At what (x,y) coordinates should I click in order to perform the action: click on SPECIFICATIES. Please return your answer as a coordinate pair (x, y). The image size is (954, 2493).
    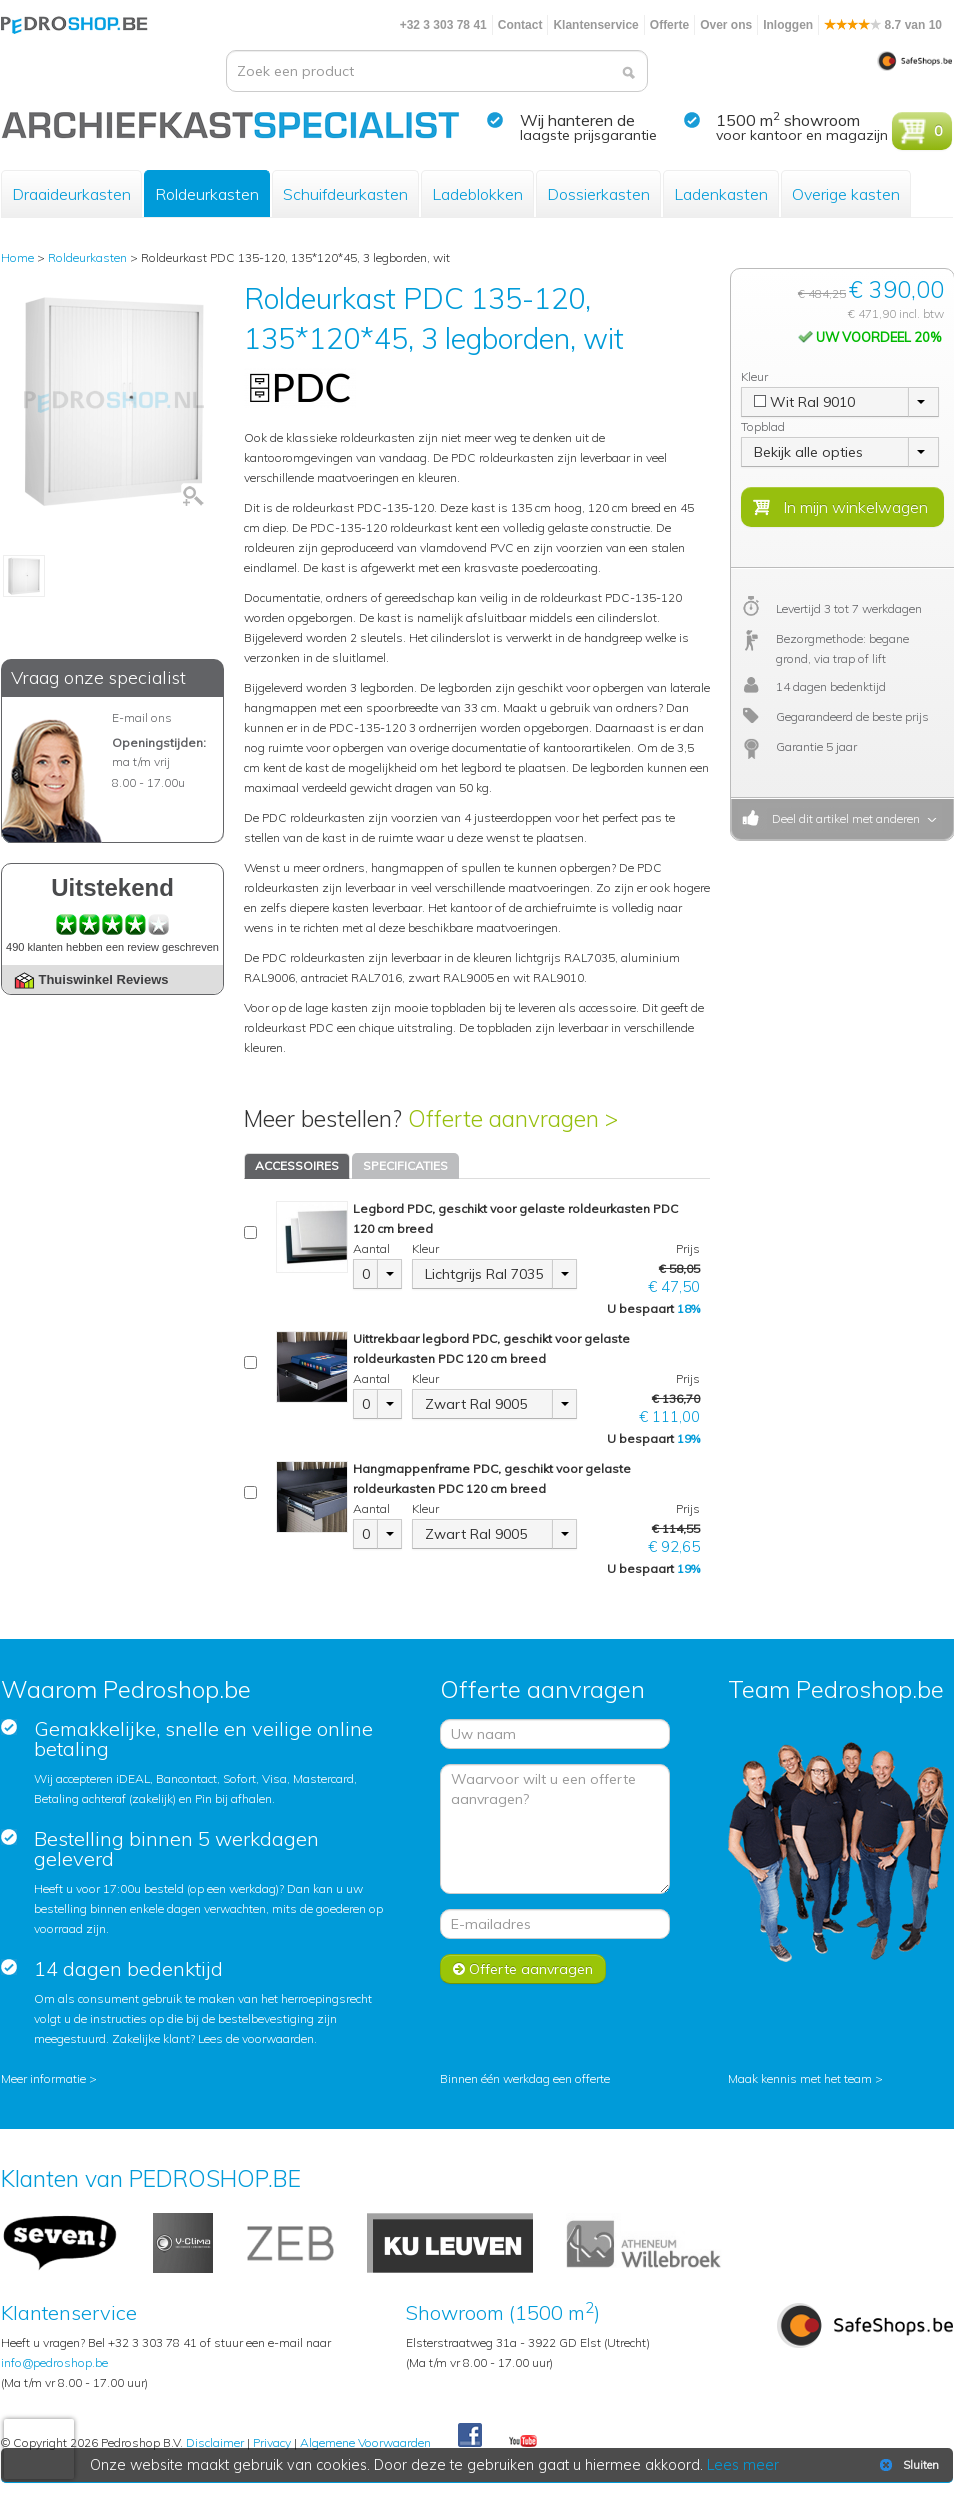
    Looking at the image, I should click on (405, 1165).